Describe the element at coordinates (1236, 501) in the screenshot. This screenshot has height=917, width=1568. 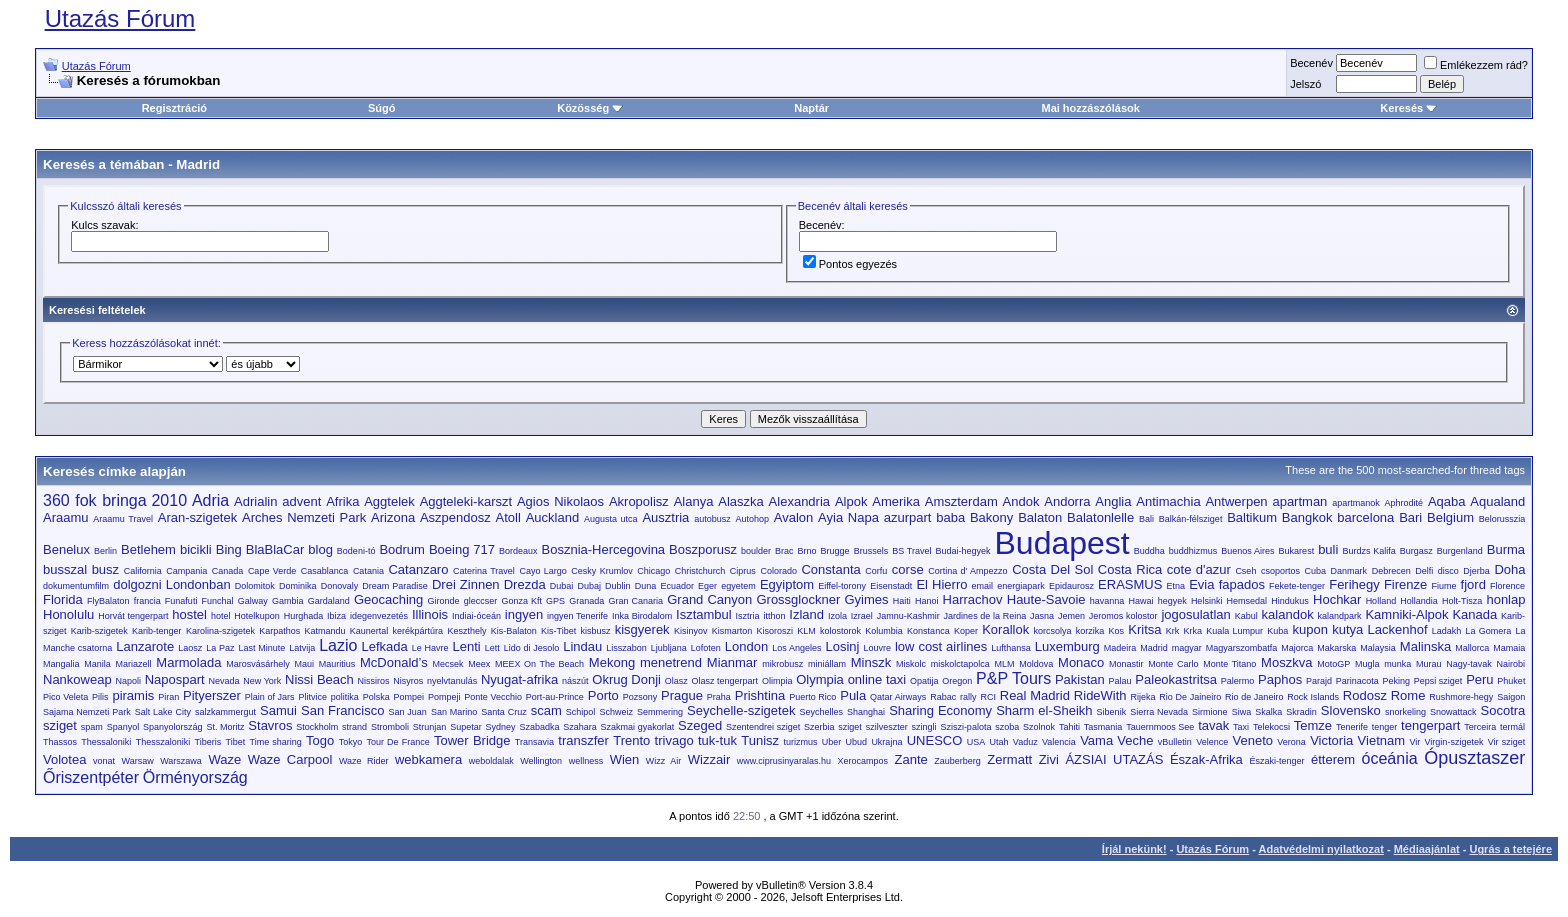
I see `Antwerpen` at that location.